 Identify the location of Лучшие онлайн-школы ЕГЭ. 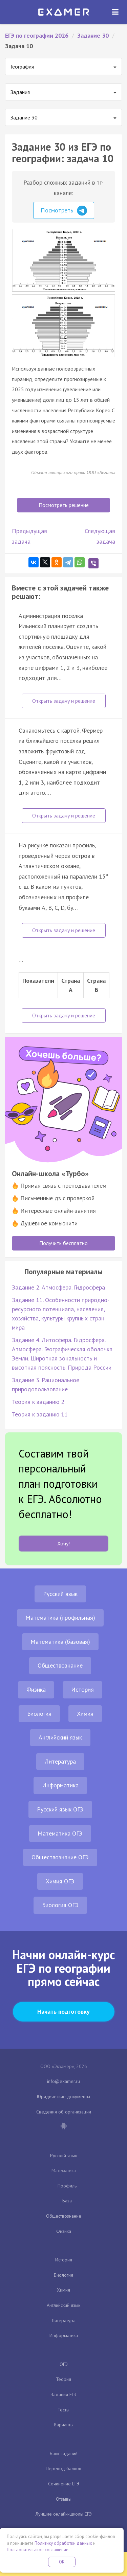
(64, 2514).